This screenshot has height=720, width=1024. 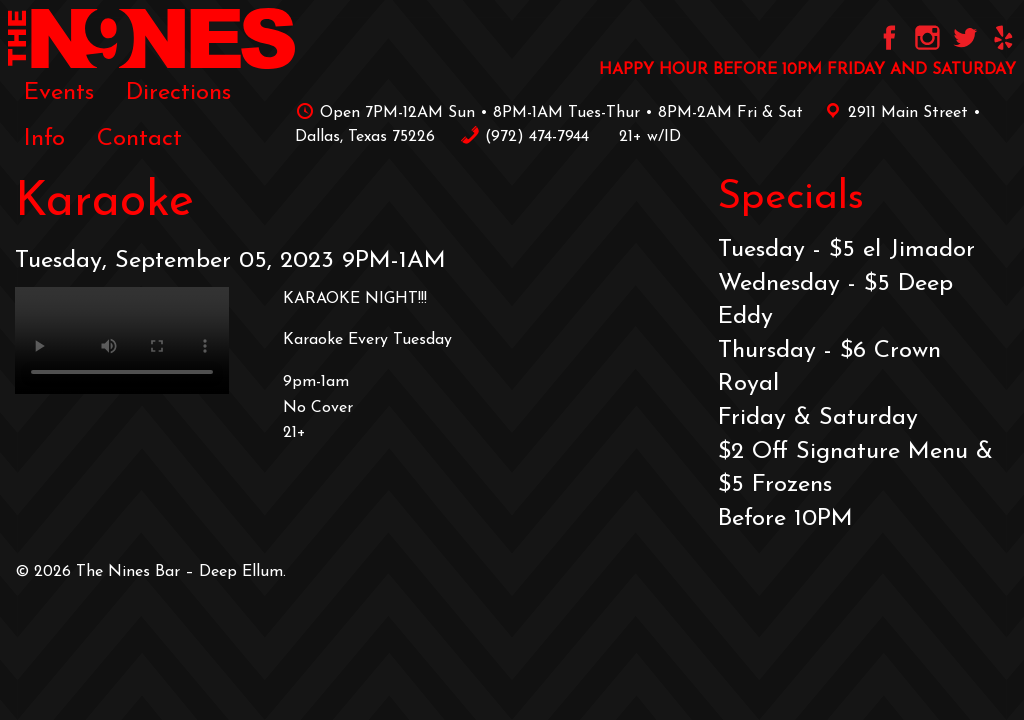 I want to click on Directions, so click(x=178, y=93).